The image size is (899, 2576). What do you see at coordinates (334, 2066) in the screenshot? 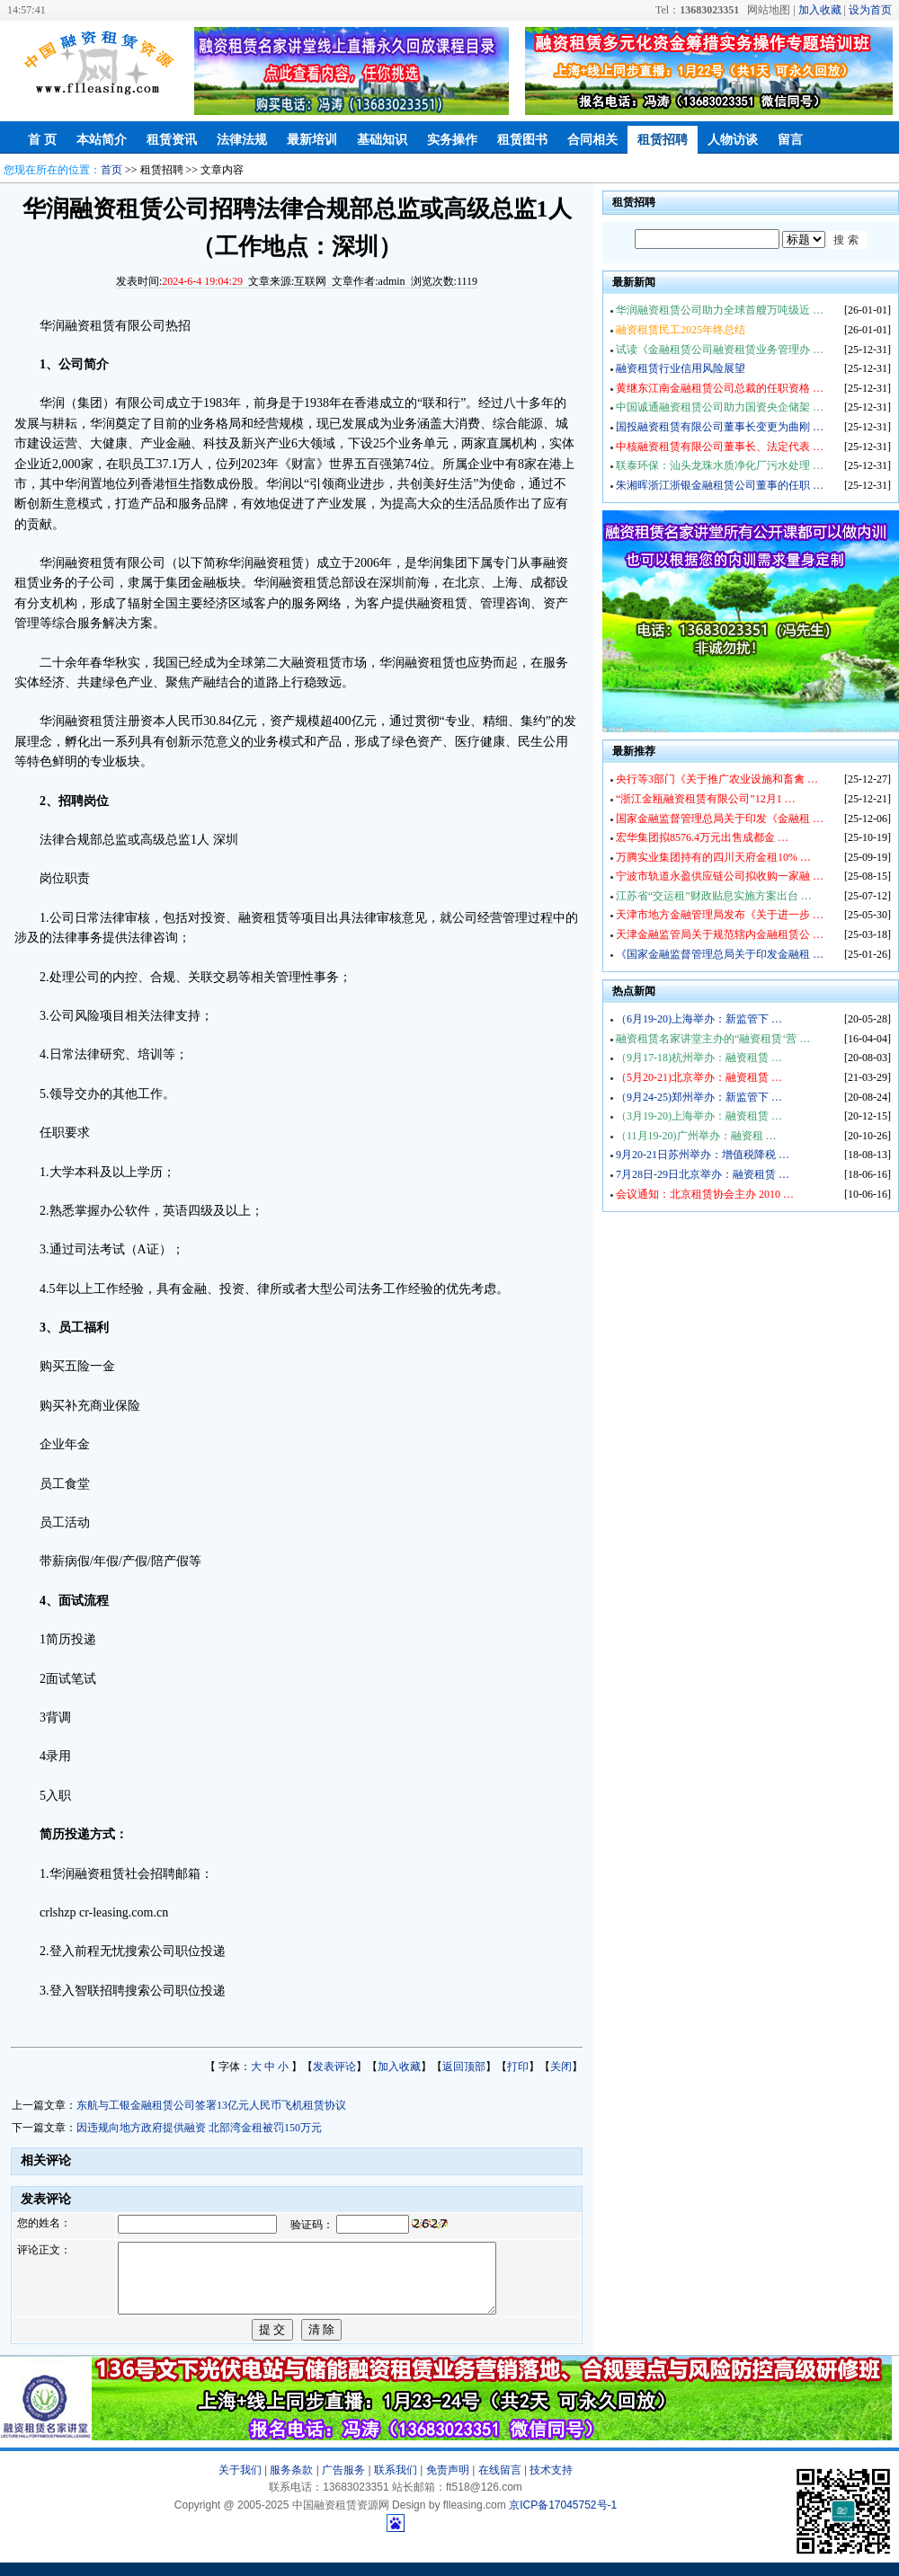
I see `发表评论` at bounding box center [334, 2066].